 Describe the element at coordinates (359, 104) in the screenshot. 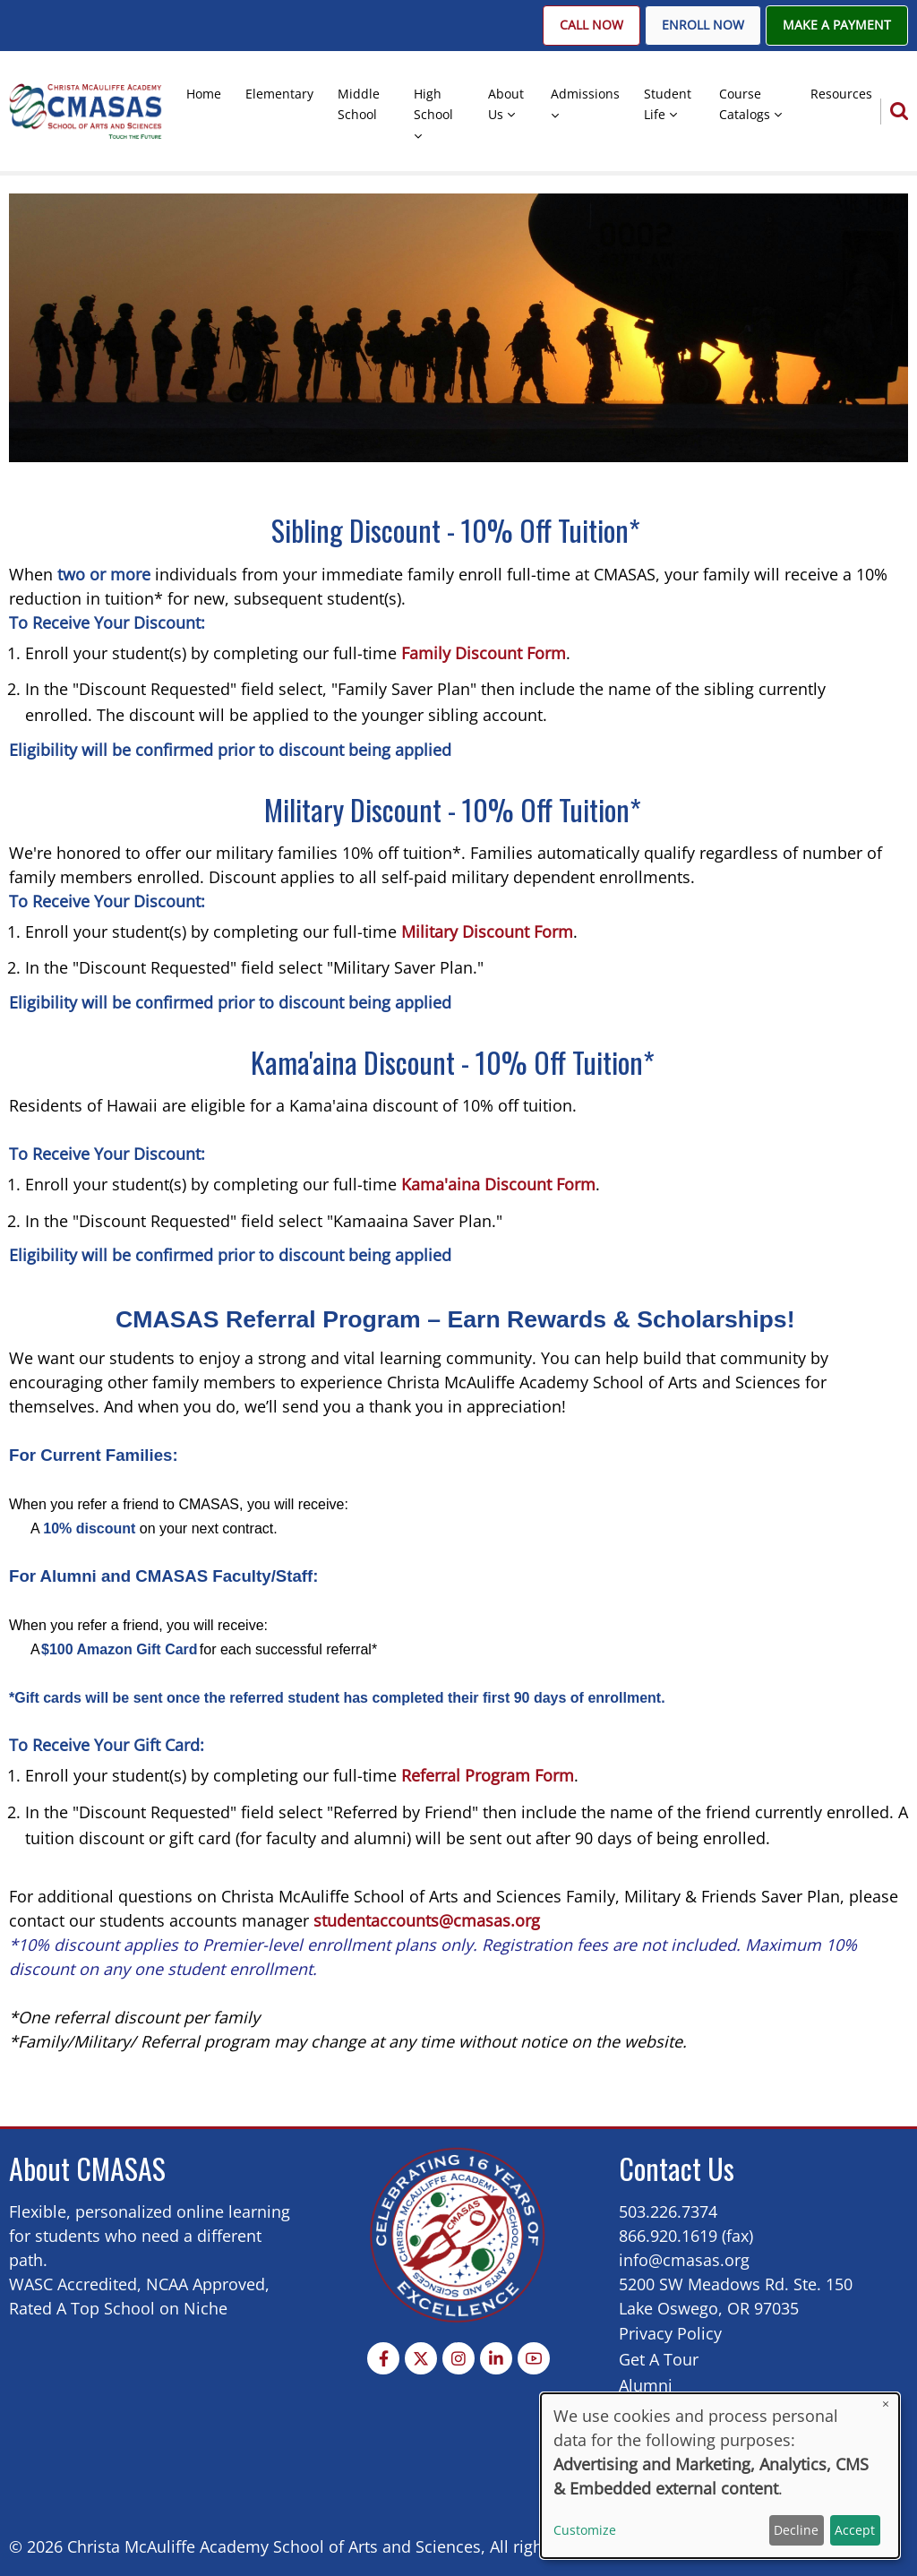

I see `Middle School` at that location.